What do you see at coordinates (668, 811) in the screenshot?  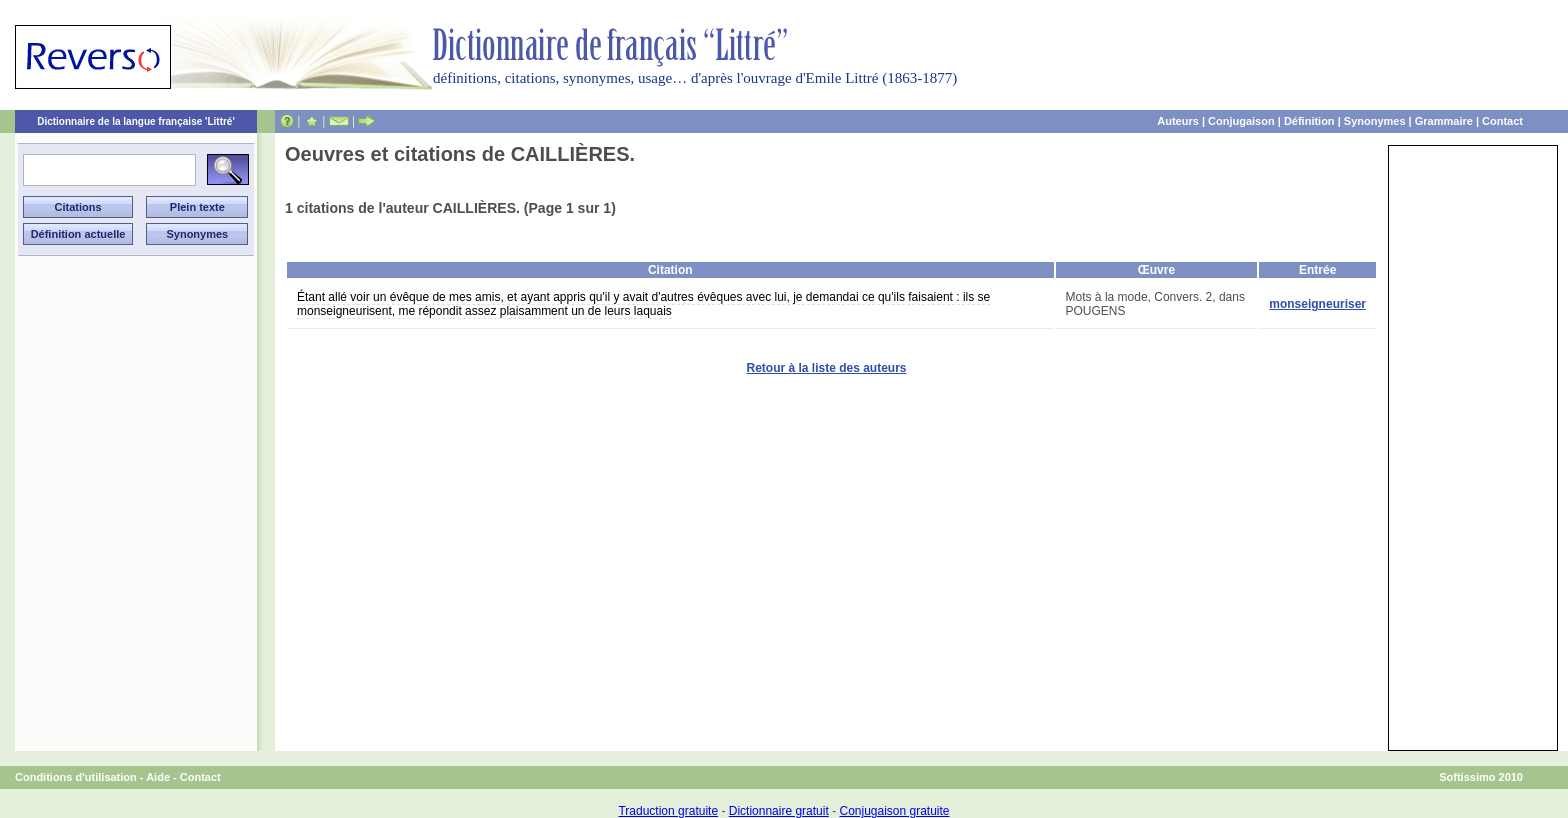 I see `Traduction gratuite` at bounding box center [668, 811].